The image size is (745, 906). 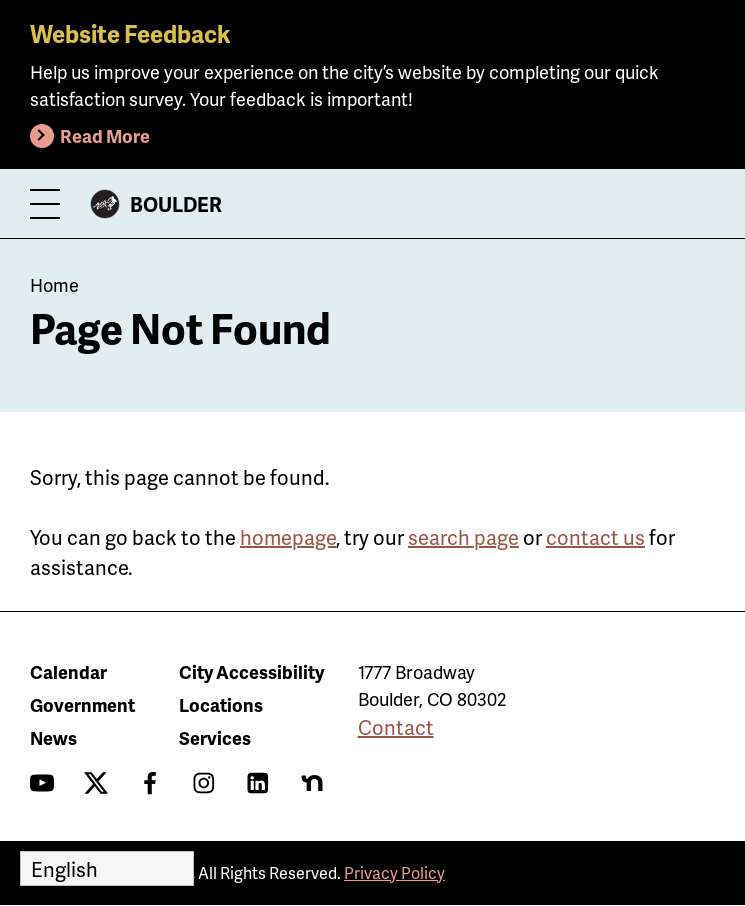 What do you see at coordinates (82, 704) in the screenshot?
I see `Government` at bounding box center [82, 704].